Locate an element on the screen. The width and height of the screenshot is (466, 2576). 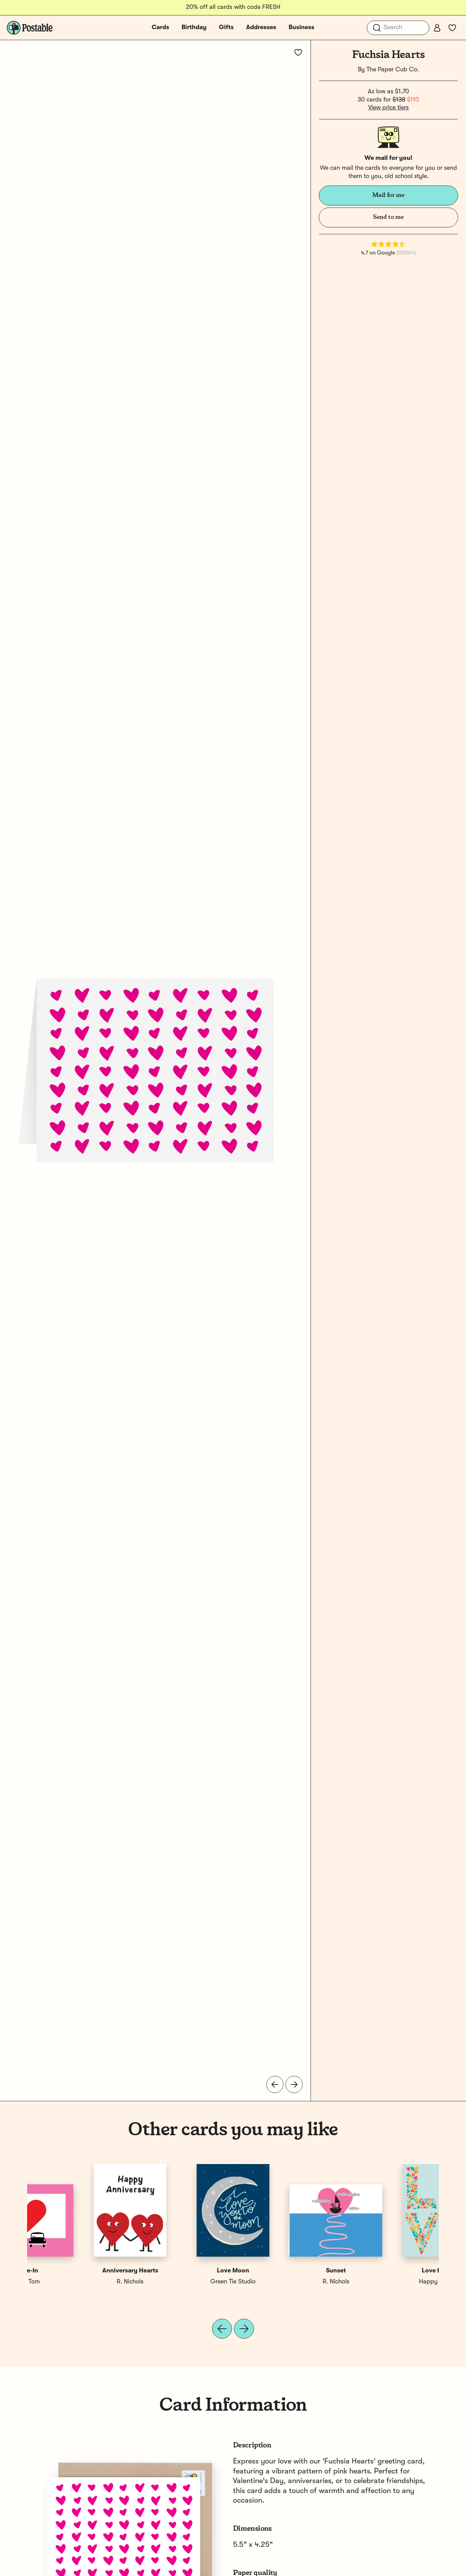
R. Nichols is located at coordinates (284, 2282).